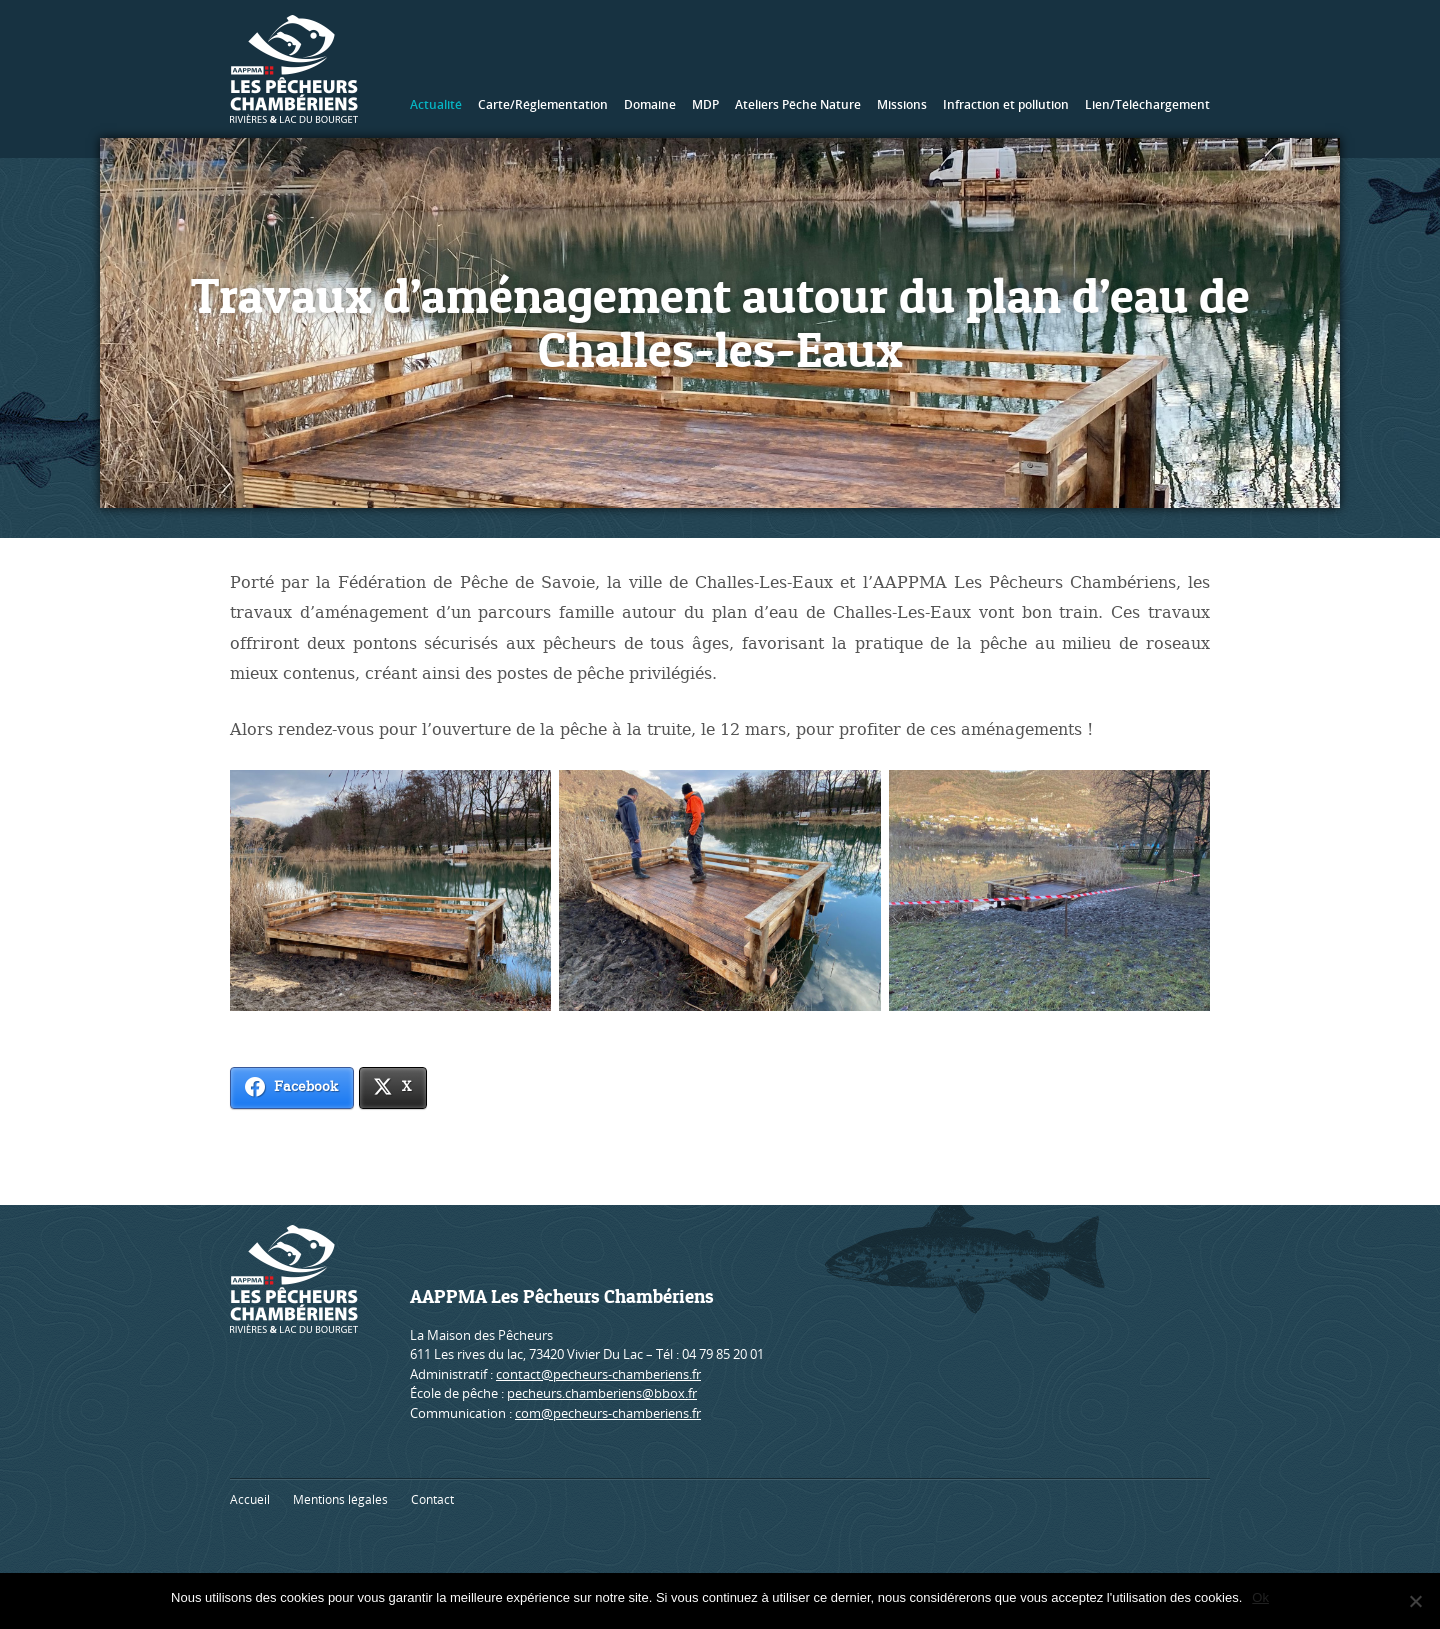 Image resolution: width=1440 pixels, height=1629 pixels. Describe the element at coordinates (602, 1393) in the screenshot. I see `pecheurs.chamberiens@bbox.fr` at that location.